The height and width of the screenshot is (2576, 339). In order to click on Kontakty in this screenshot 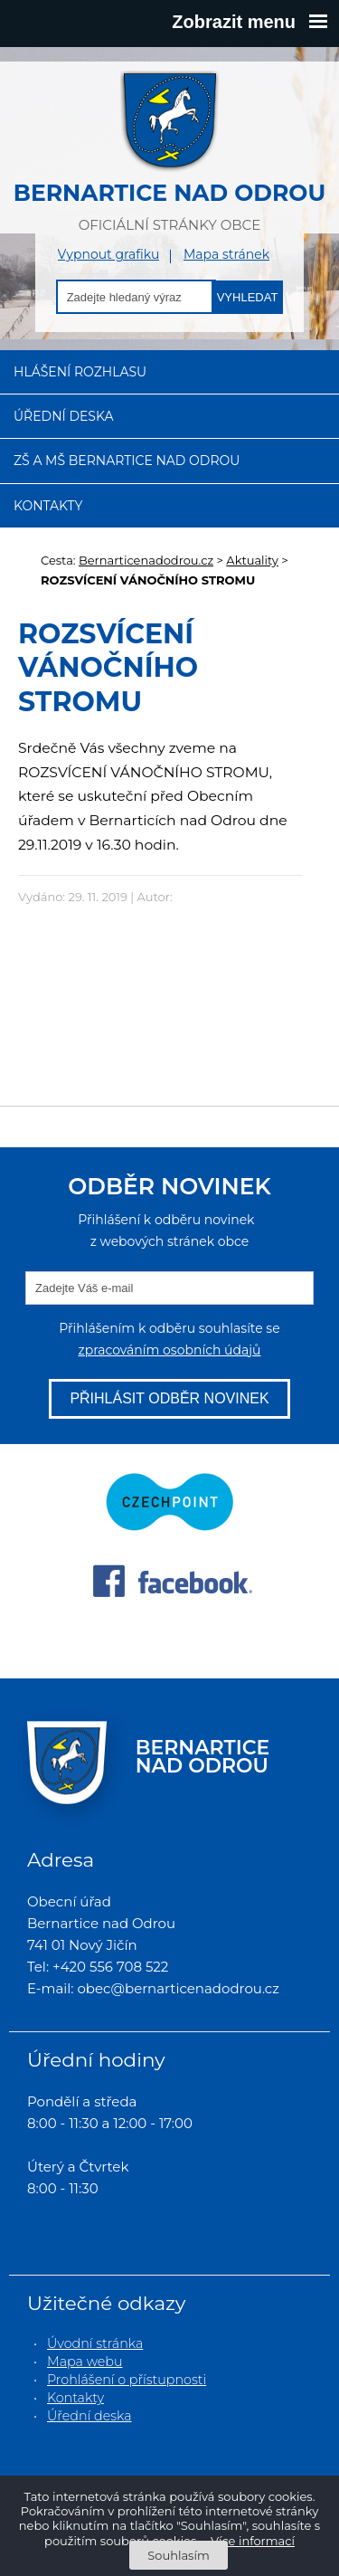, I will do `click(48, 506)`.